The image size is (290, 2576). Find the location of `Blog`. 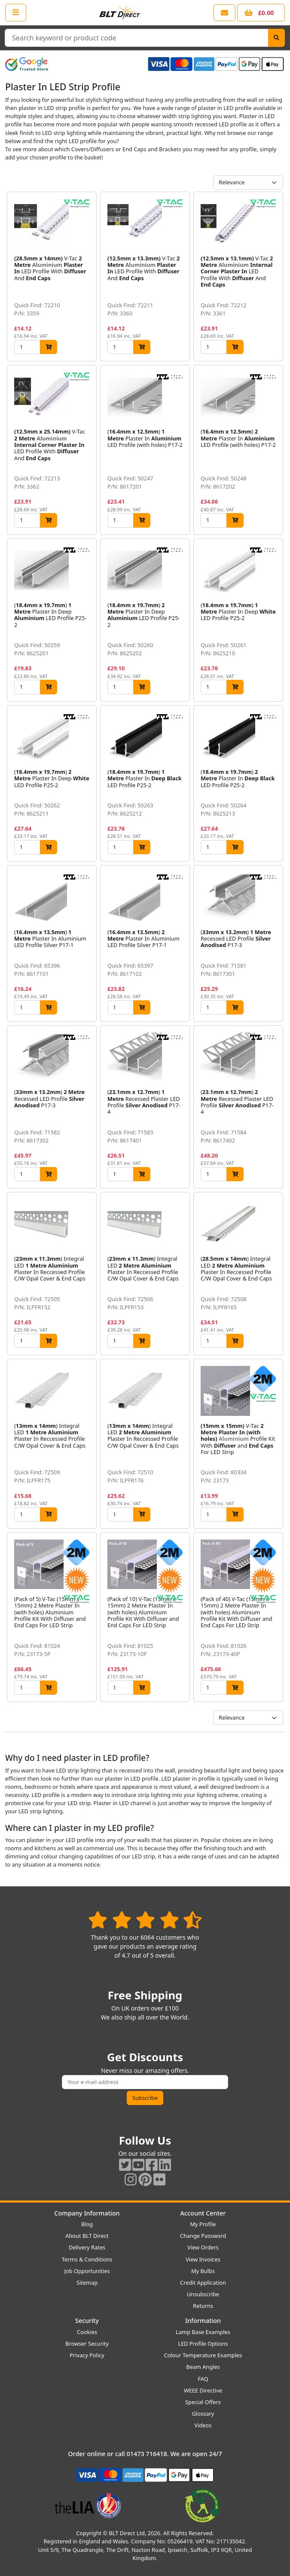

Blog is located at coordinates (87, 2224).